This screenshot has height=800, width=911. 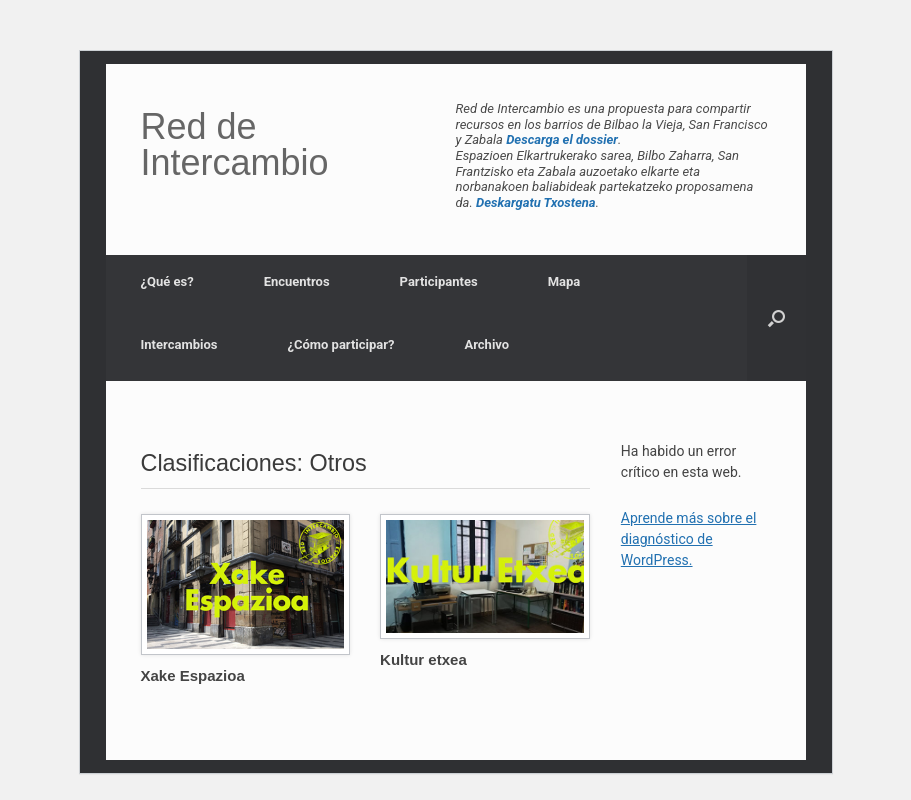 I want to click on Mapa, so click(x=564, y=281).